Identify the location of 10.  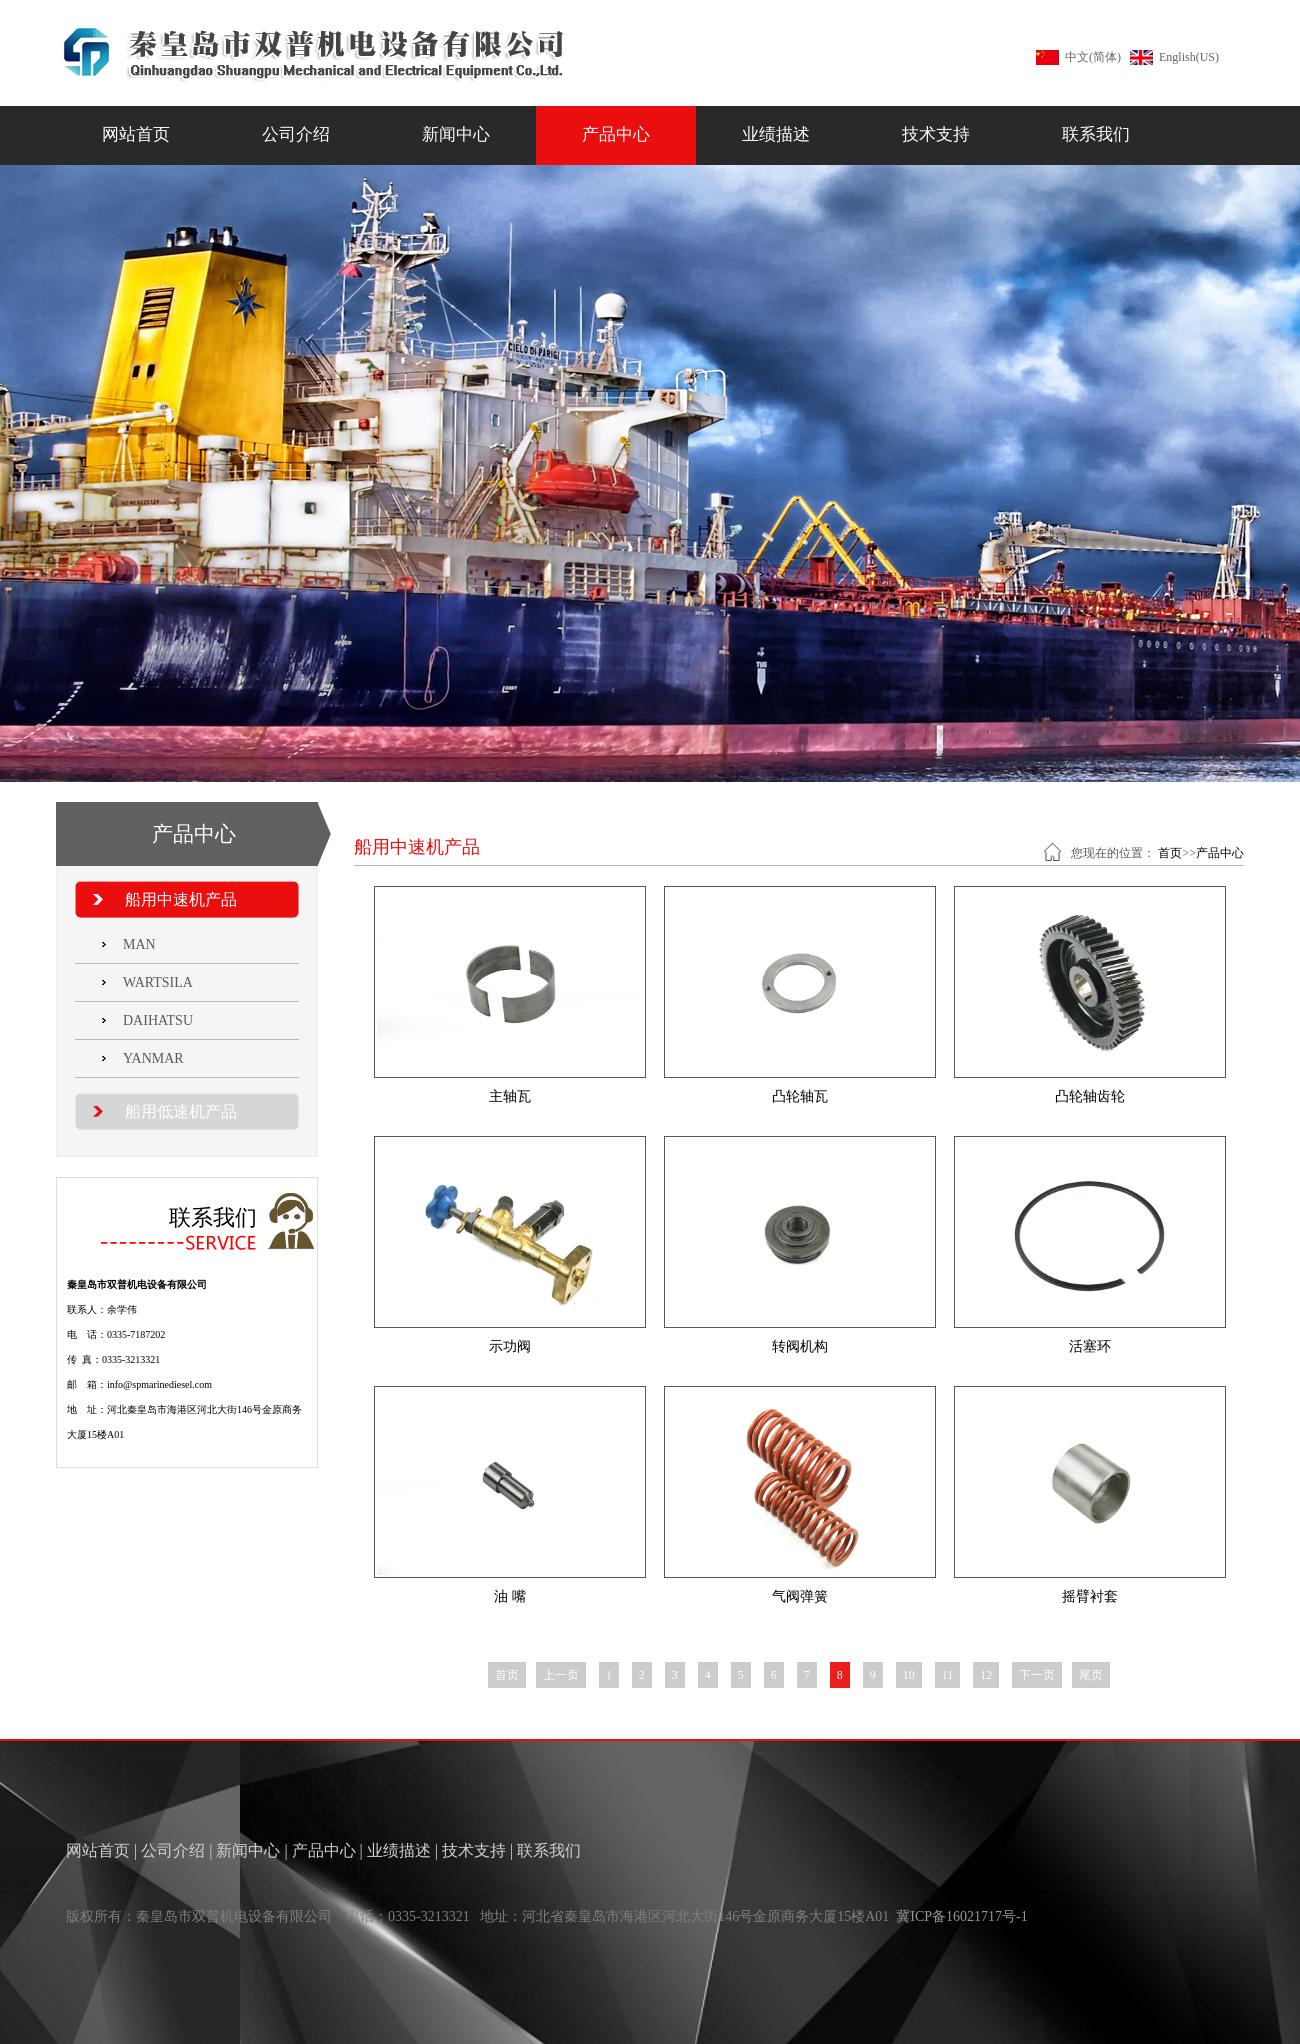
(909, 1675).